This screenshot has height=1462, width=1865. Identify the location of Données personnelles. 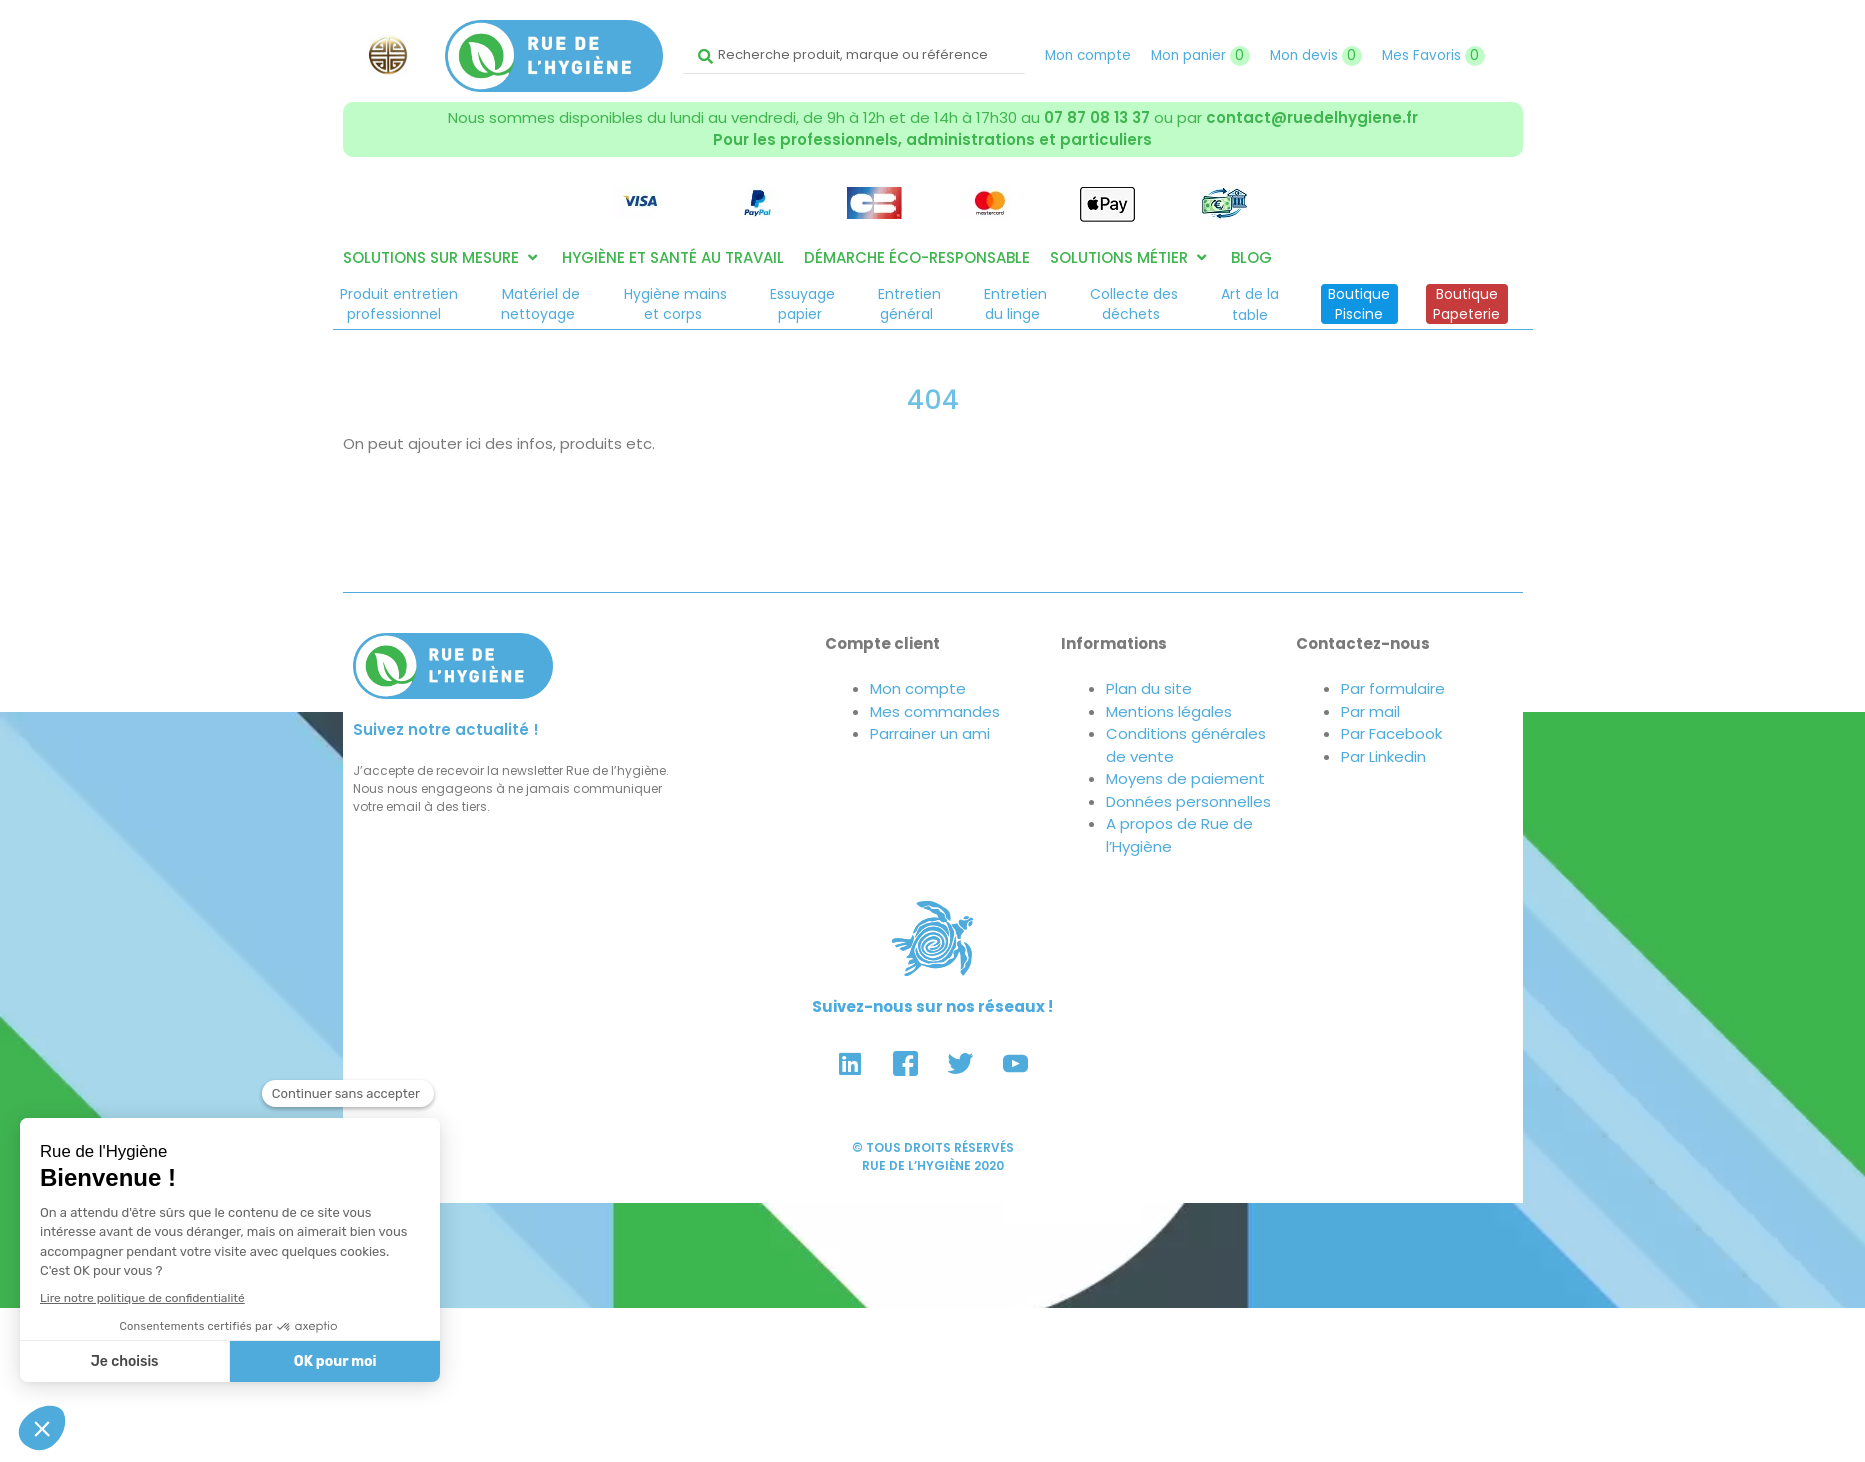
(1188, 801).